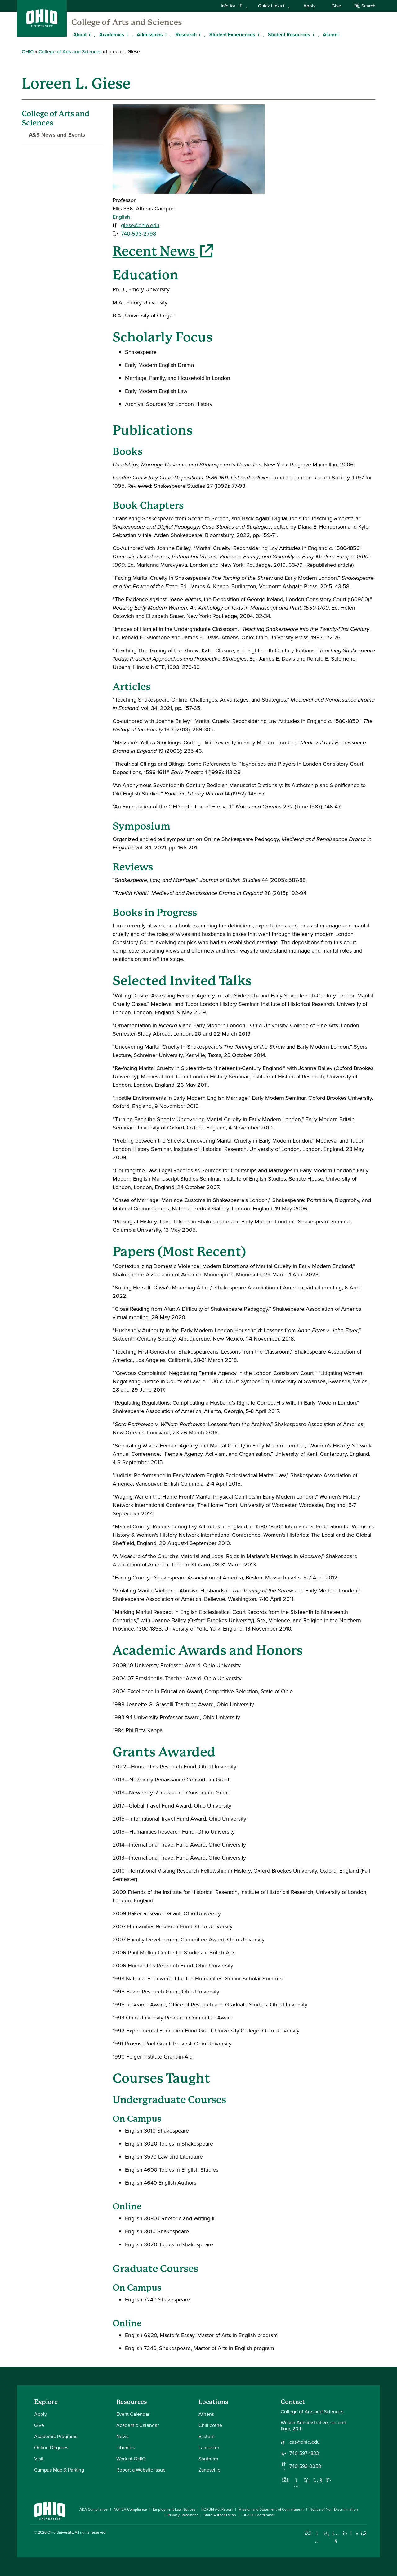 Image resolution: width=397 pixels, height=2576 pixels. I want to click on [Connect with Ohio University on Facebook], so click(308, 2533).